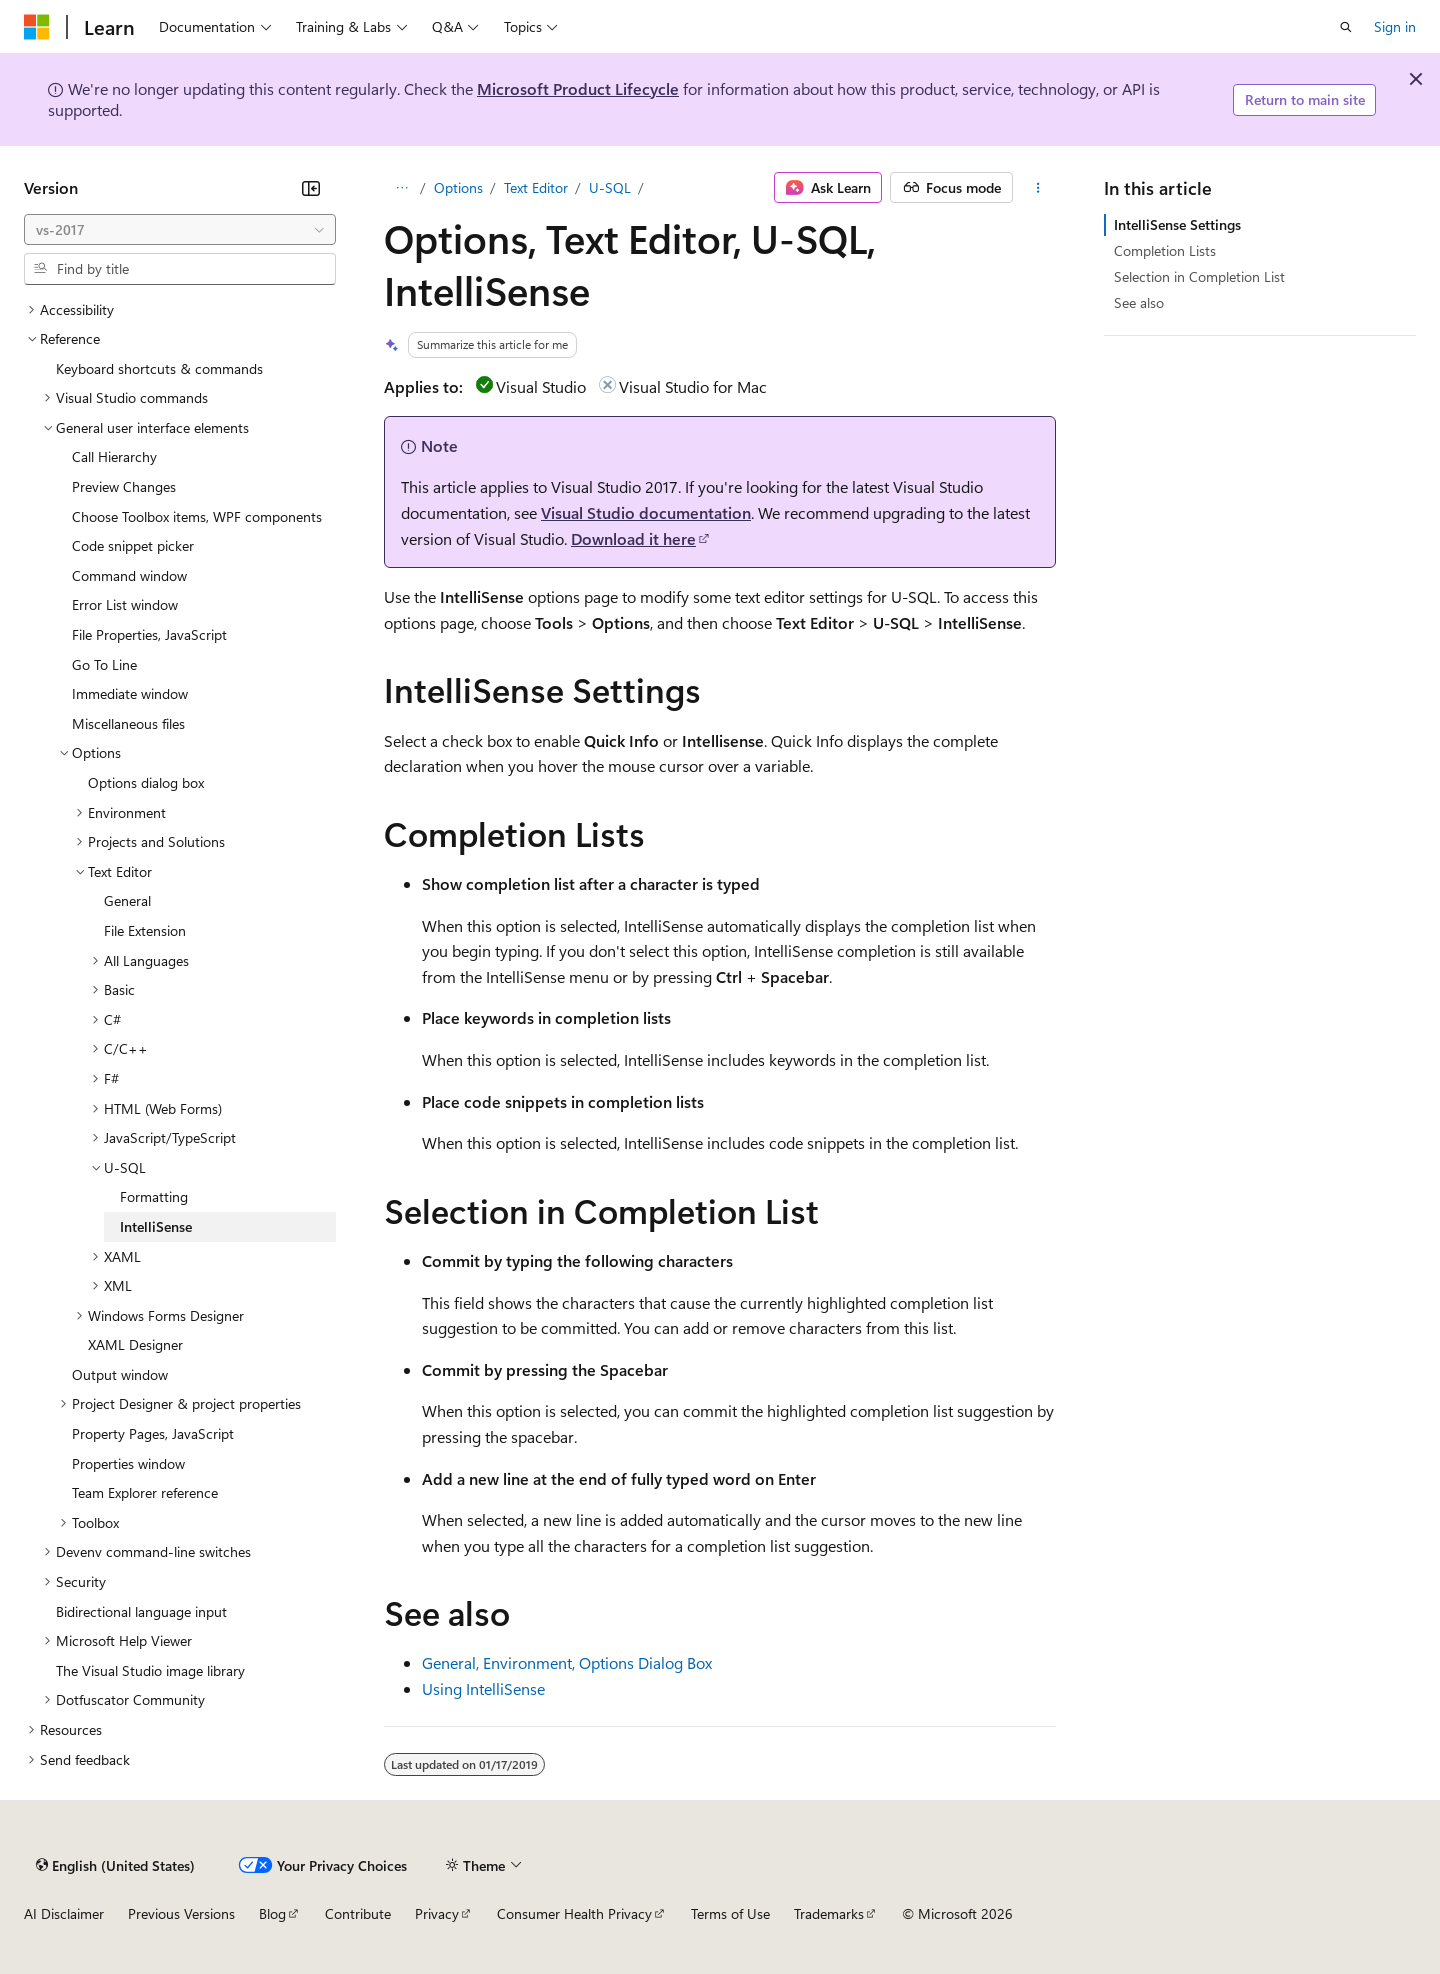 This screenshot has width=1440, height=1974. What do you see at coordinates (127, 900) in the screenshot?
I see `General [treeitem]` at bounding box center [127, 900].